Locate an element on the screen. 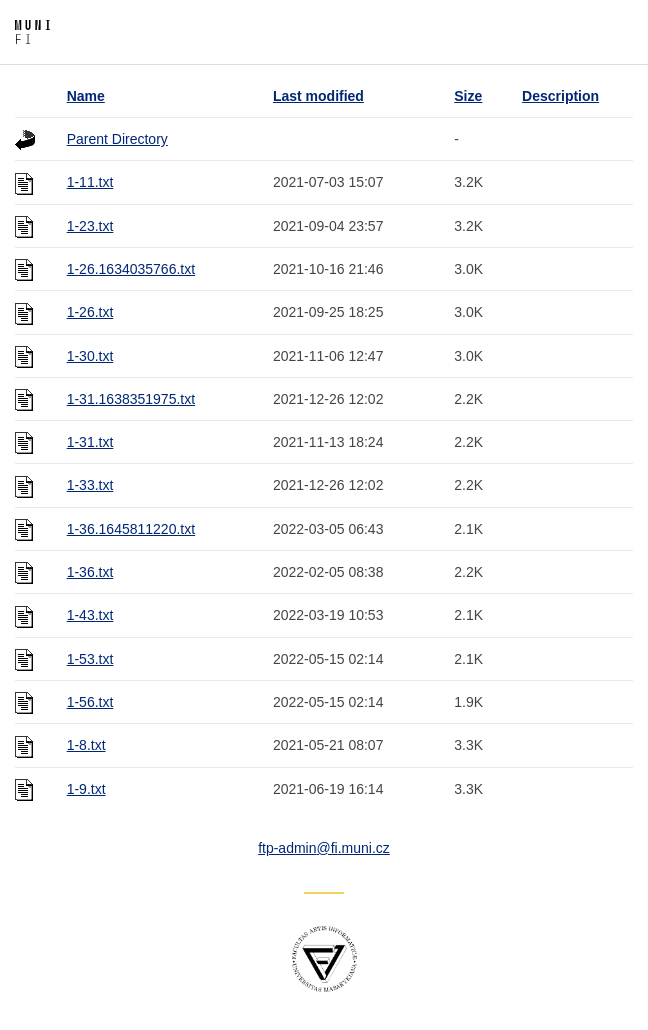 The height and width of the screenshot is (1030, 648). Size is located at coordinates (468, 96).